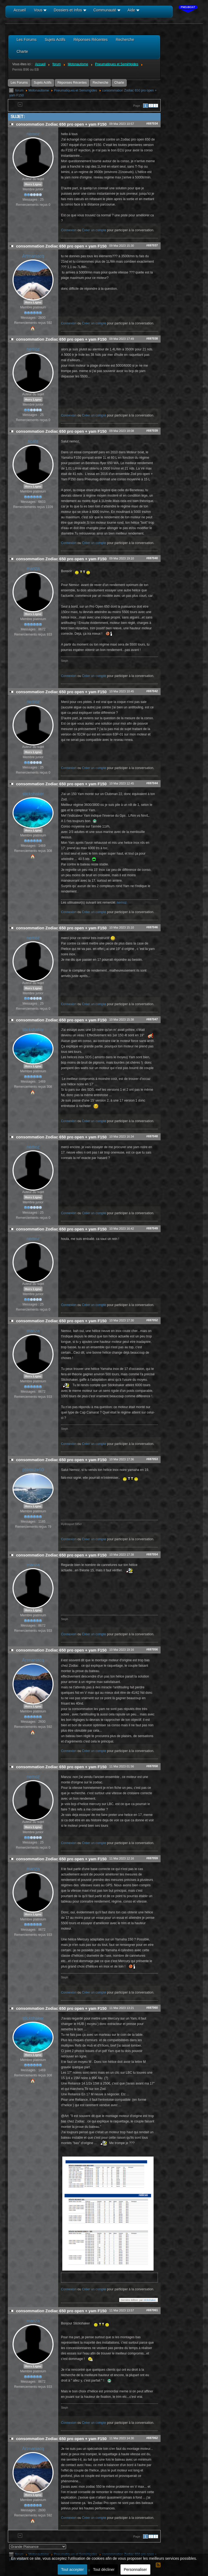 This screenshot has height=2576, width=208. I want to click on ptitrouze50, so click(33, 1469).